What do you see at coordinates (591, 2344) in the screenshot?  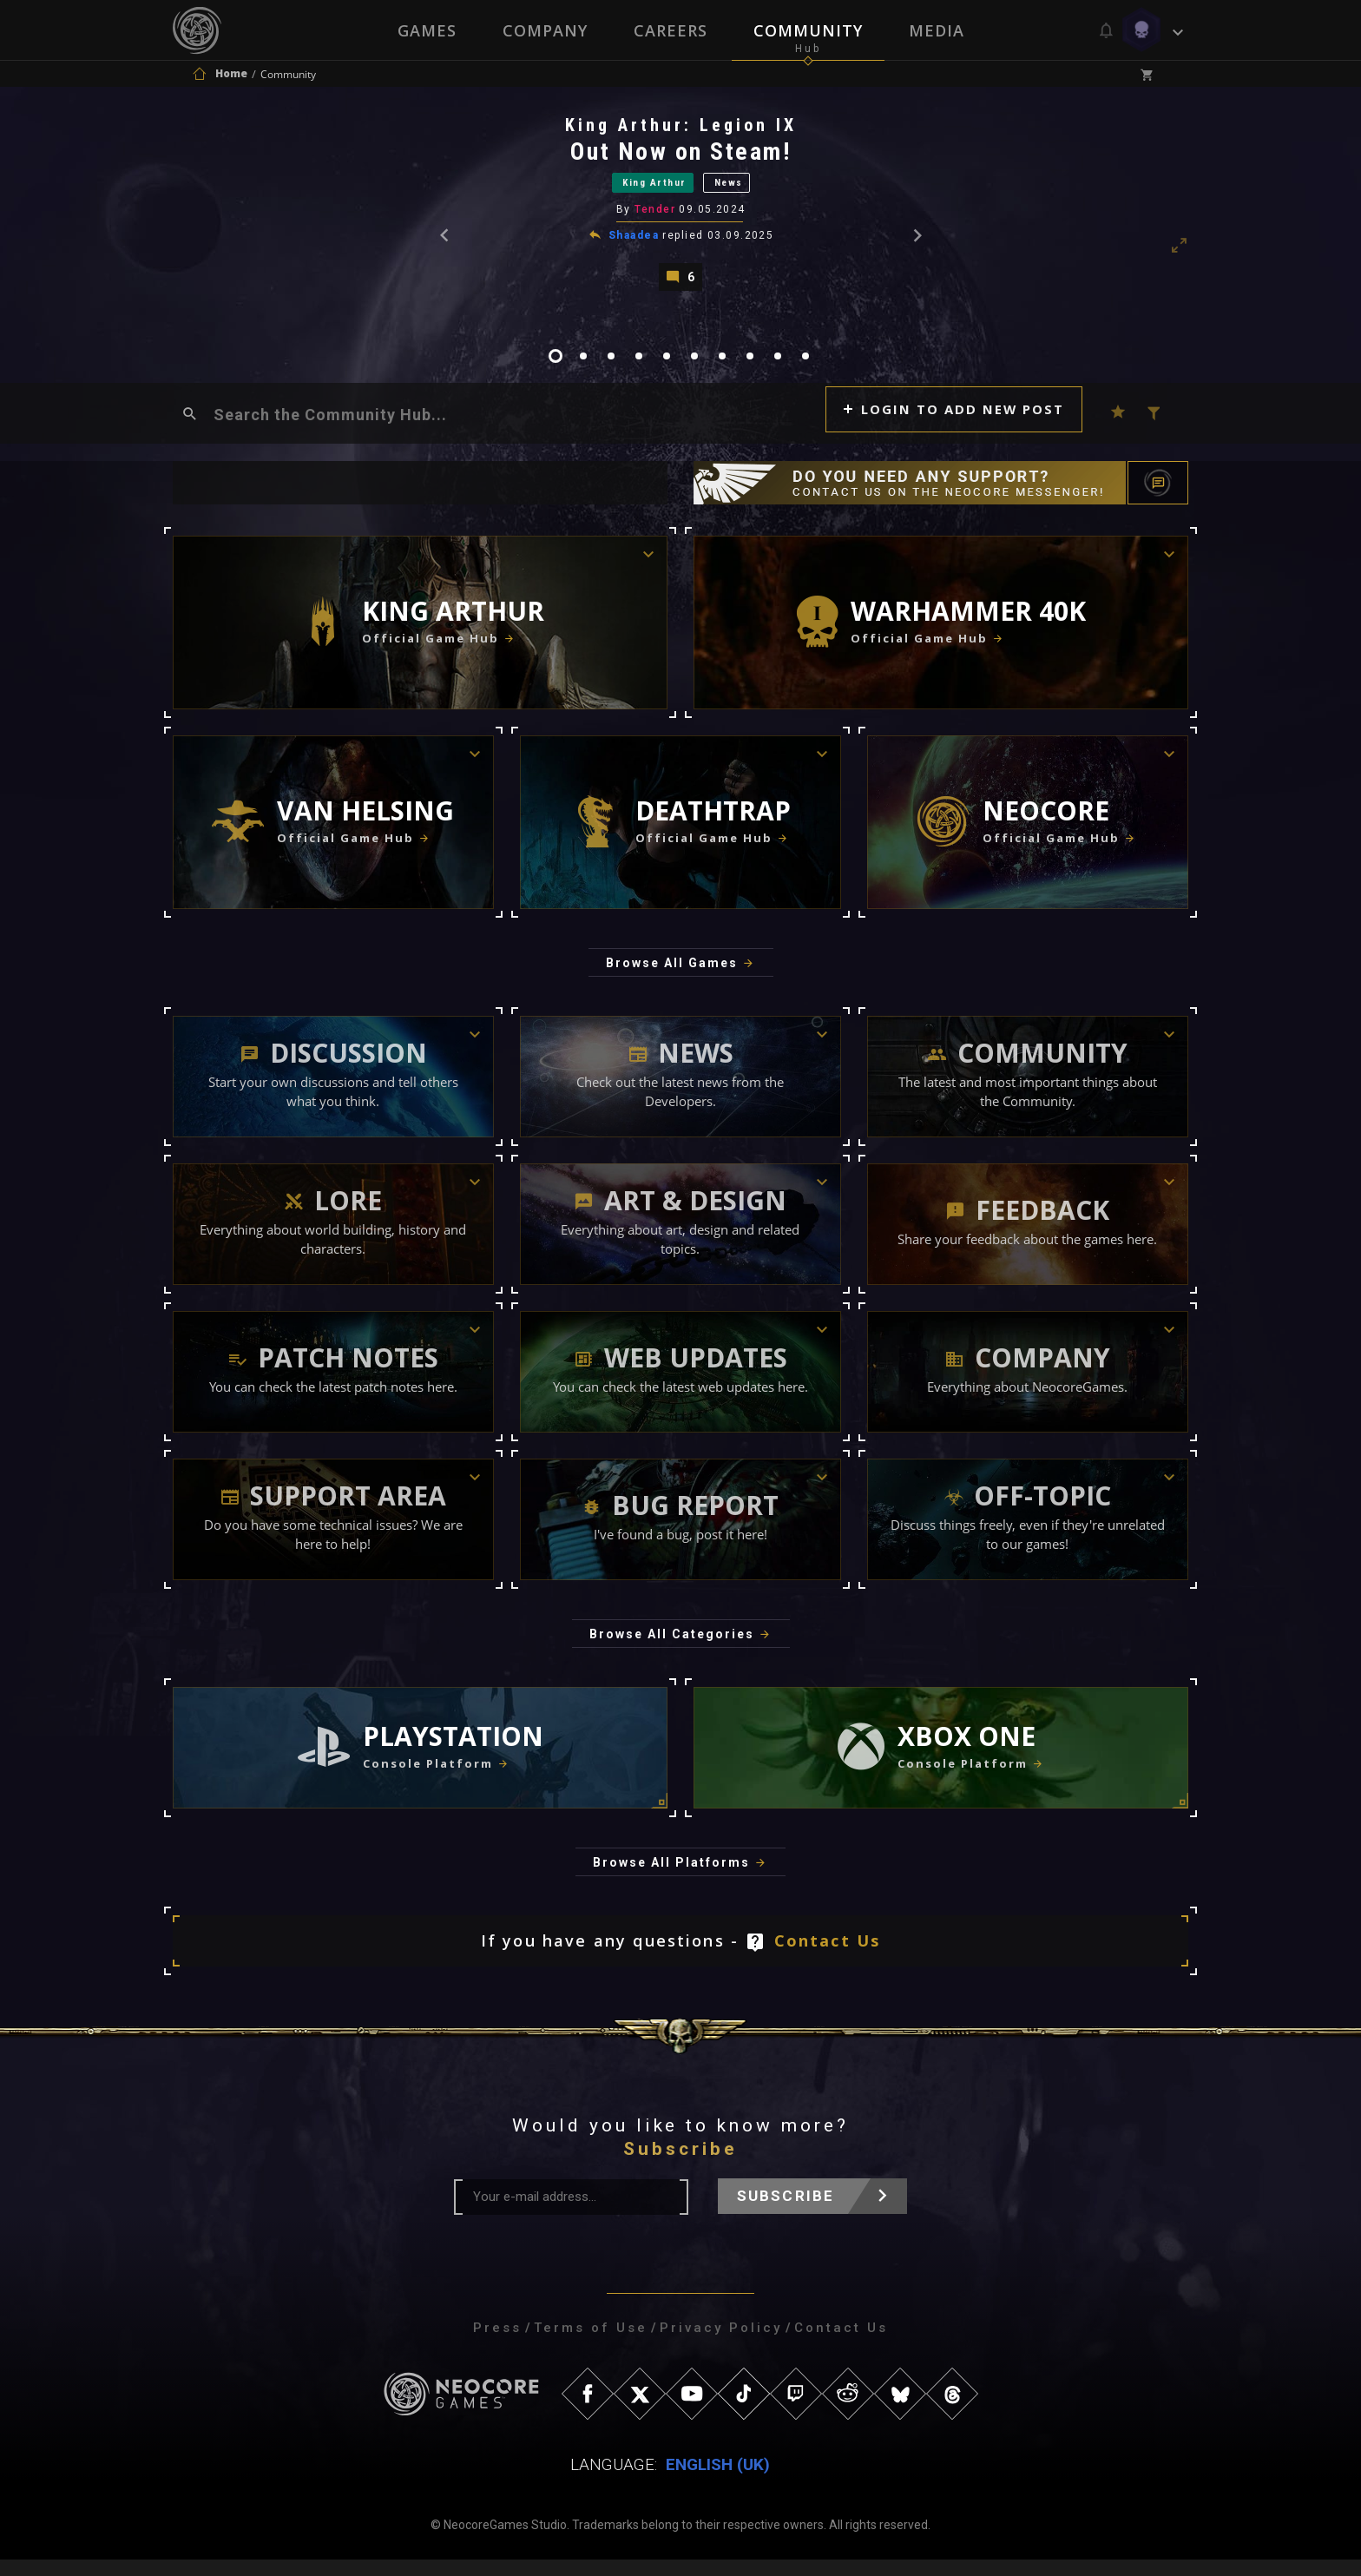 I see `Terms of Use` at bounding box center [591, 2344].